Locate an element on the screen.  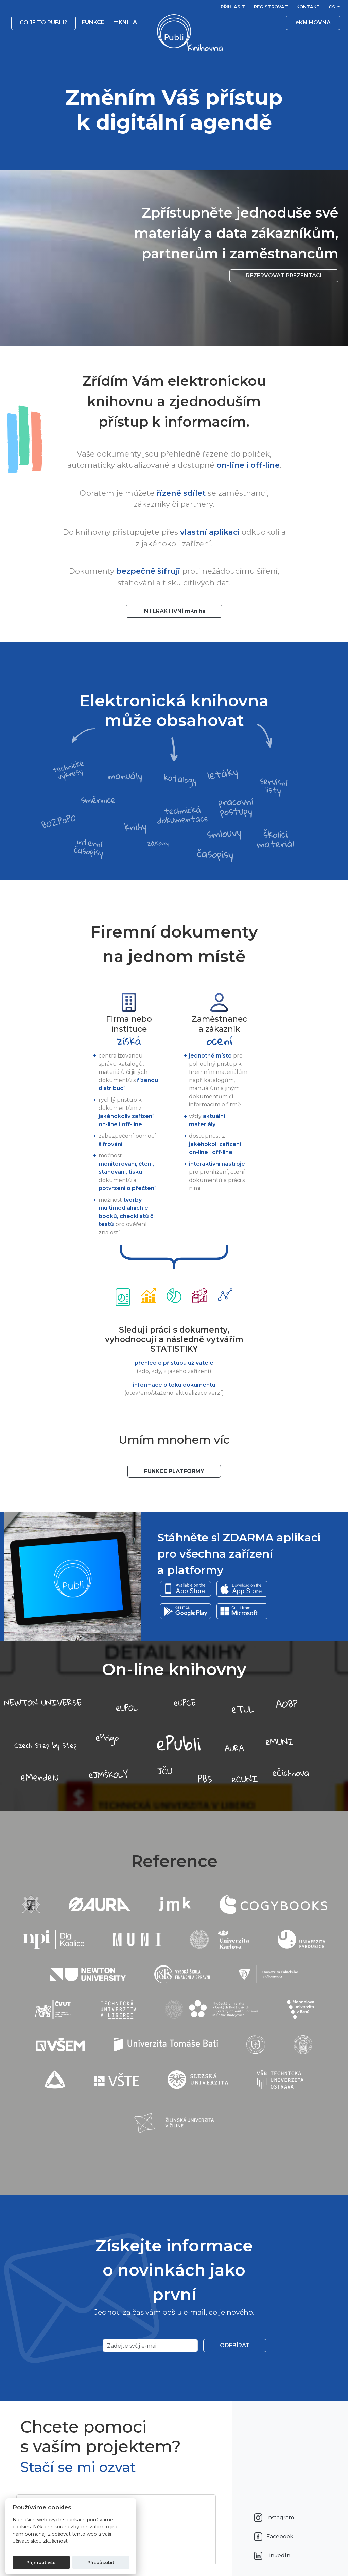
Funkce platformy is located at coordinates (174, 1471).